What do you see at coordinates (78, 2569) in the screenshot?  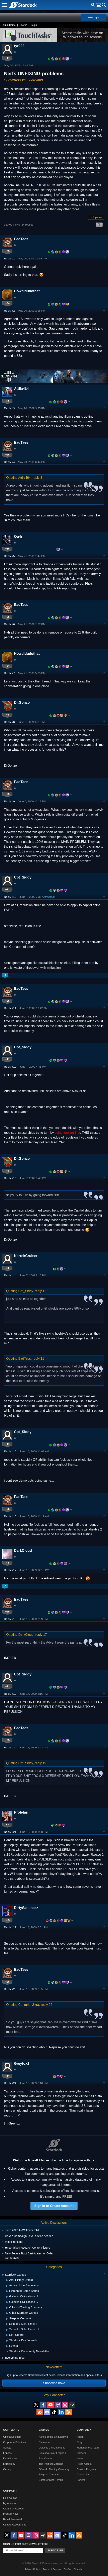 I see `Site Map` at bounding box center [78, 2569].